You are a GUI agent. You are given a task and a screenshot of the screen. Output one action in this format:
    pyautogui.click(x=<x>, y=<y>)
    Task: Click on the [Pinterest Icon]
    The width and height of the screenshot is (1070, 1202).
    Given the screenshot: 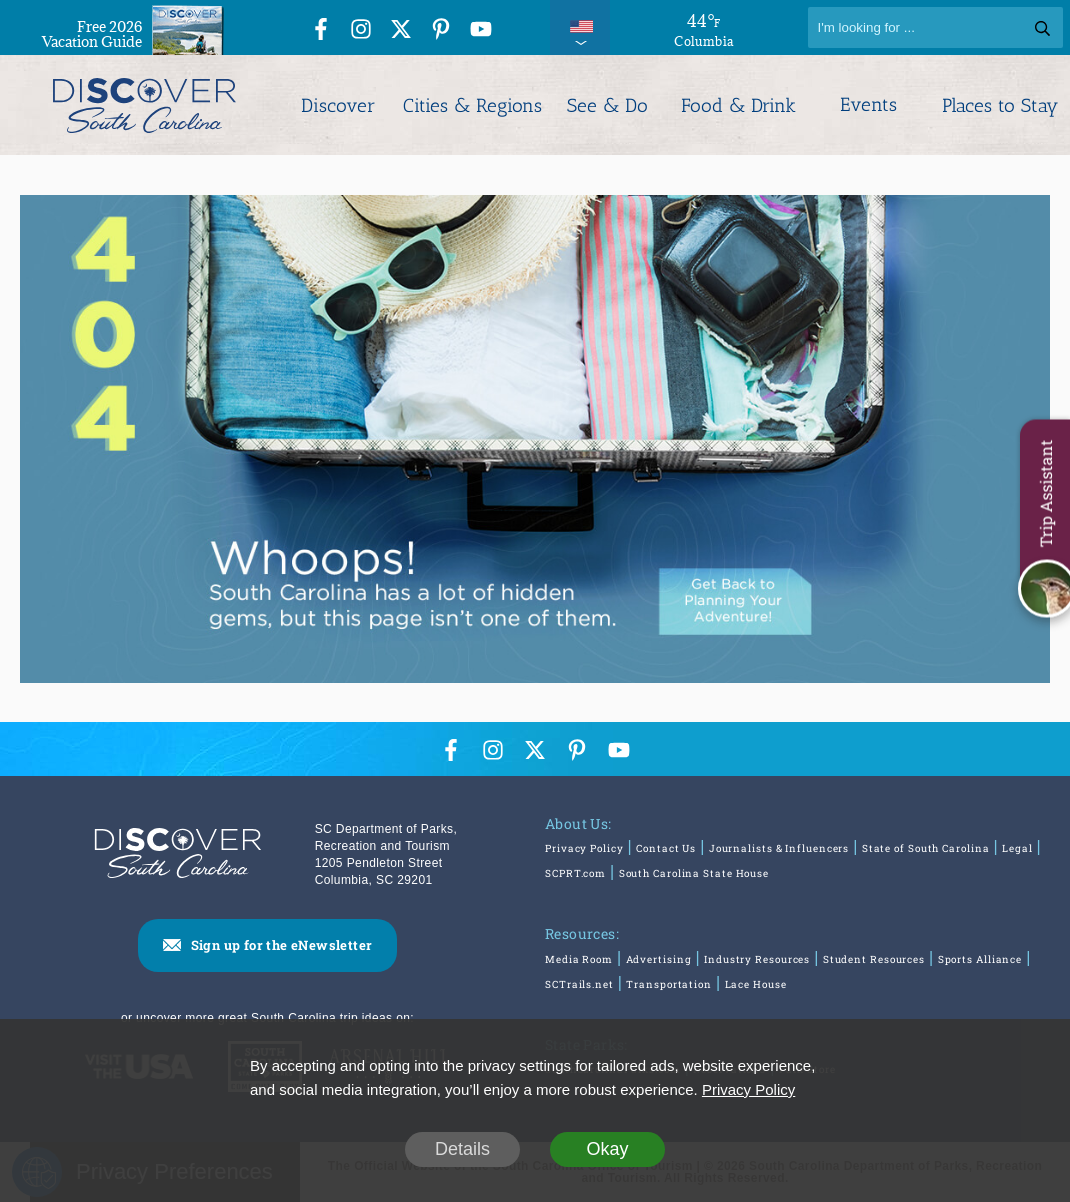 What is the action you would take?
    pyautogui.click(x=441, y=30)
    